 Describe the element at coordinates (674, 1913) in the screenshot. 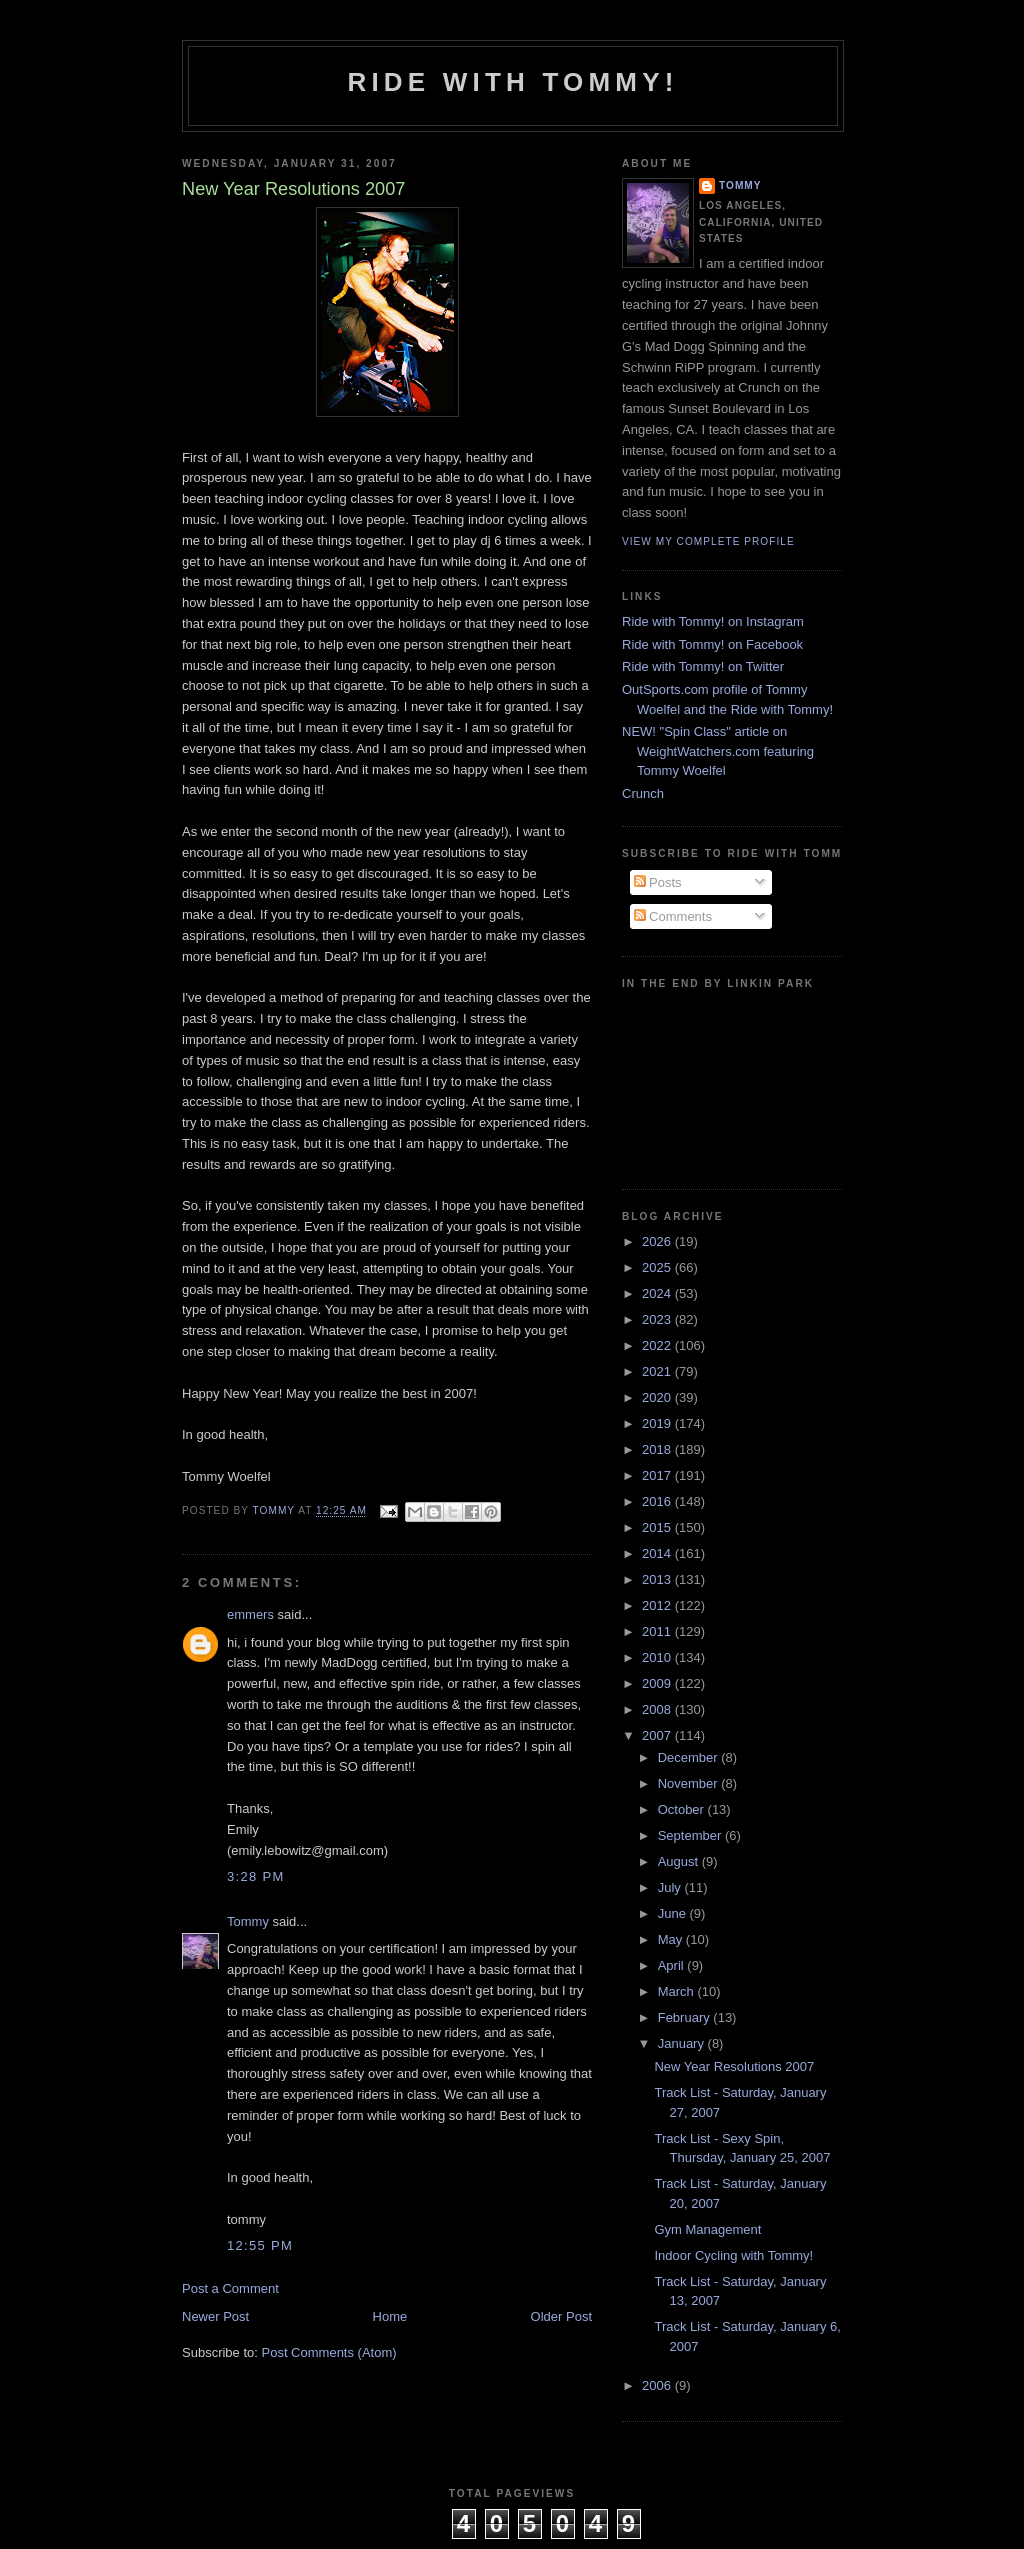

I see `June` at that location.